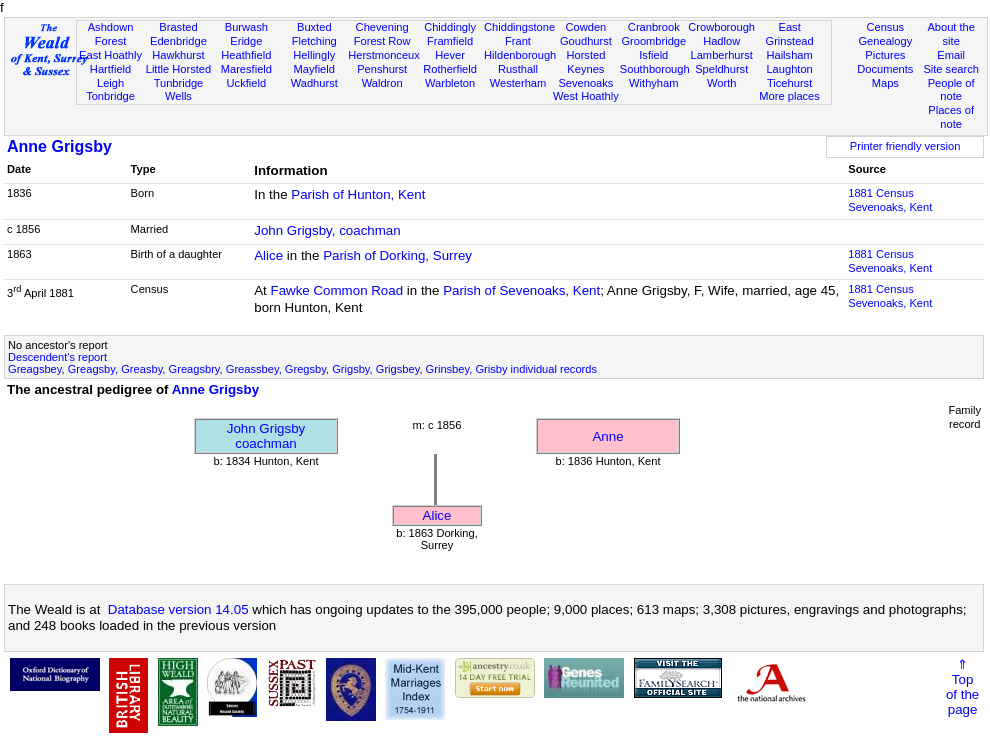  What do you see at coordinates (721, 83) in the screenshot?
I see `Worth` at bounding box center [721, 83].